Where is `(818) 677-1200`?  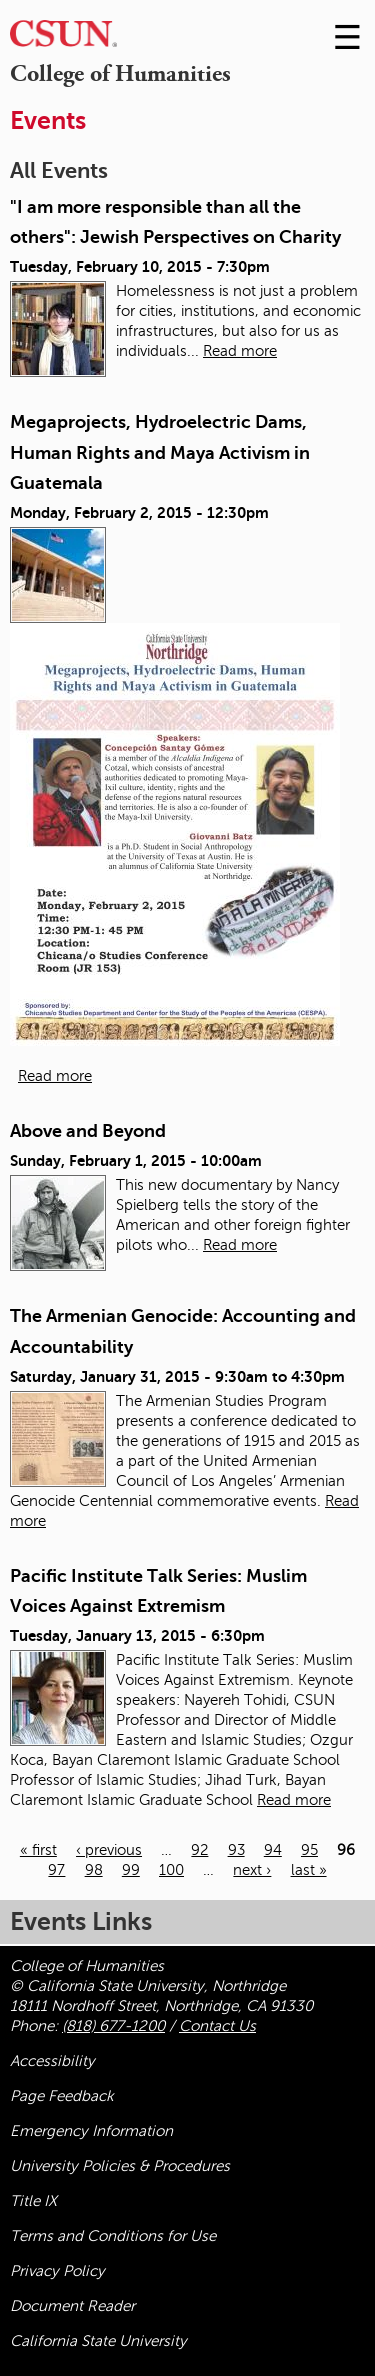
(818) 677-1200 is located at coordinates (113, 2026).